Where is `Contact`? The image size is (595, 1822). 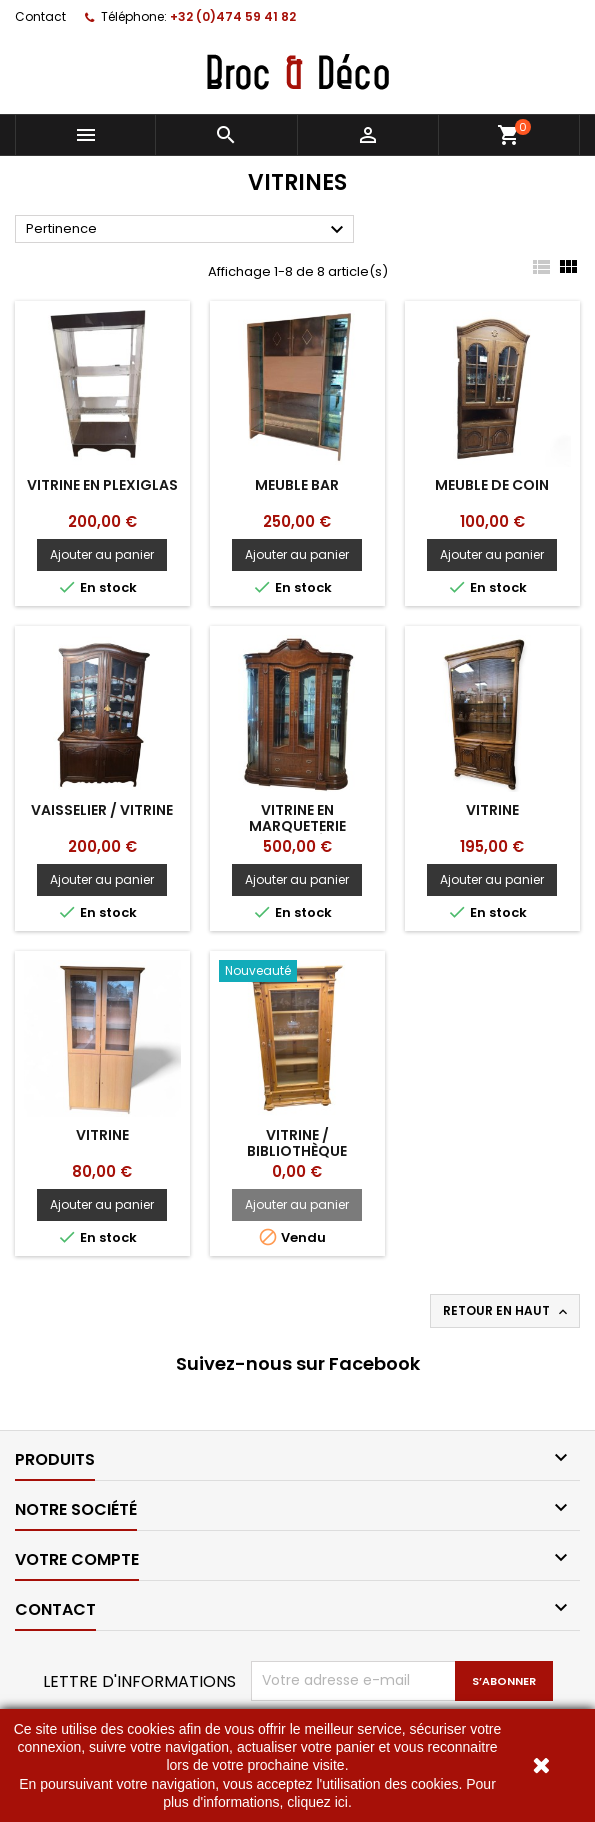 Contact is located at coordinates (40, 16).